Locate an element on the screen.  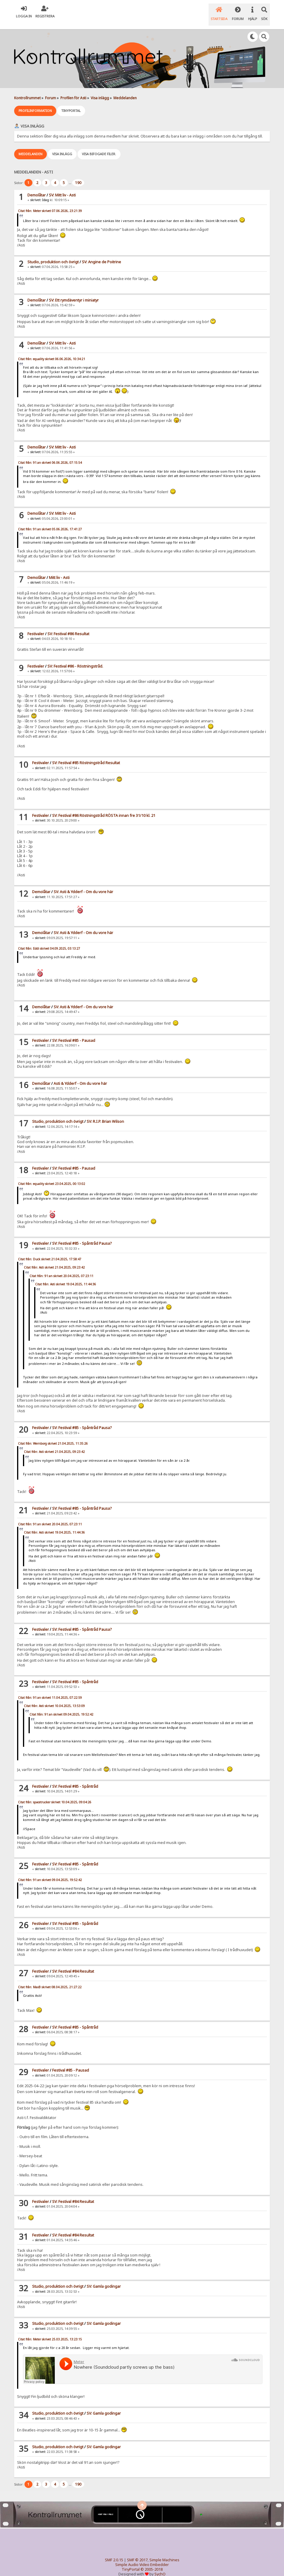
SV: Festival #86 Röstningstråd RÖSTA innan fre 31/10 kl. 21 is located at coordinates (103, 807).